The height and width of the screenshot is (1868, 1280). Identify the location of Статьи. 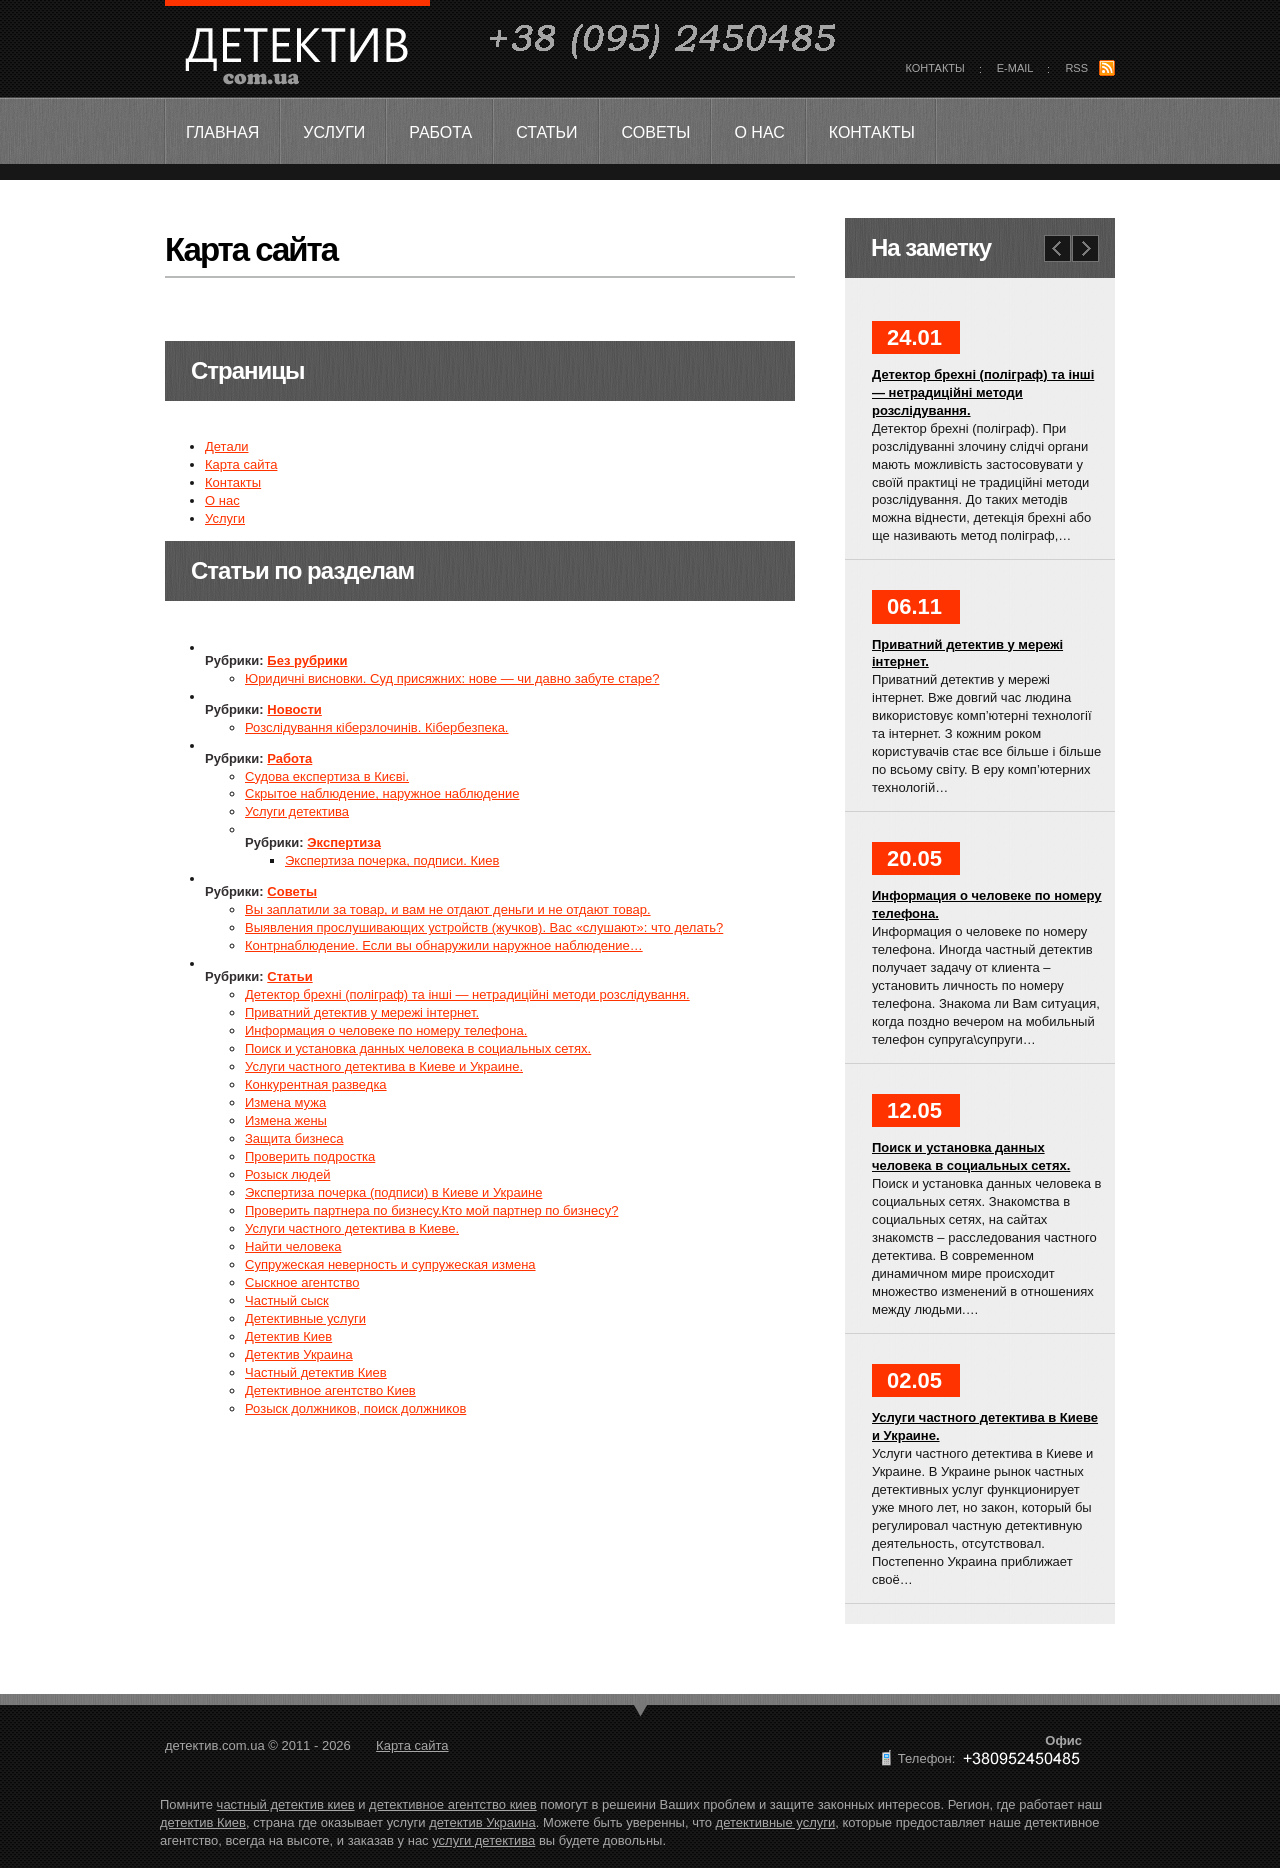
(546, 132).